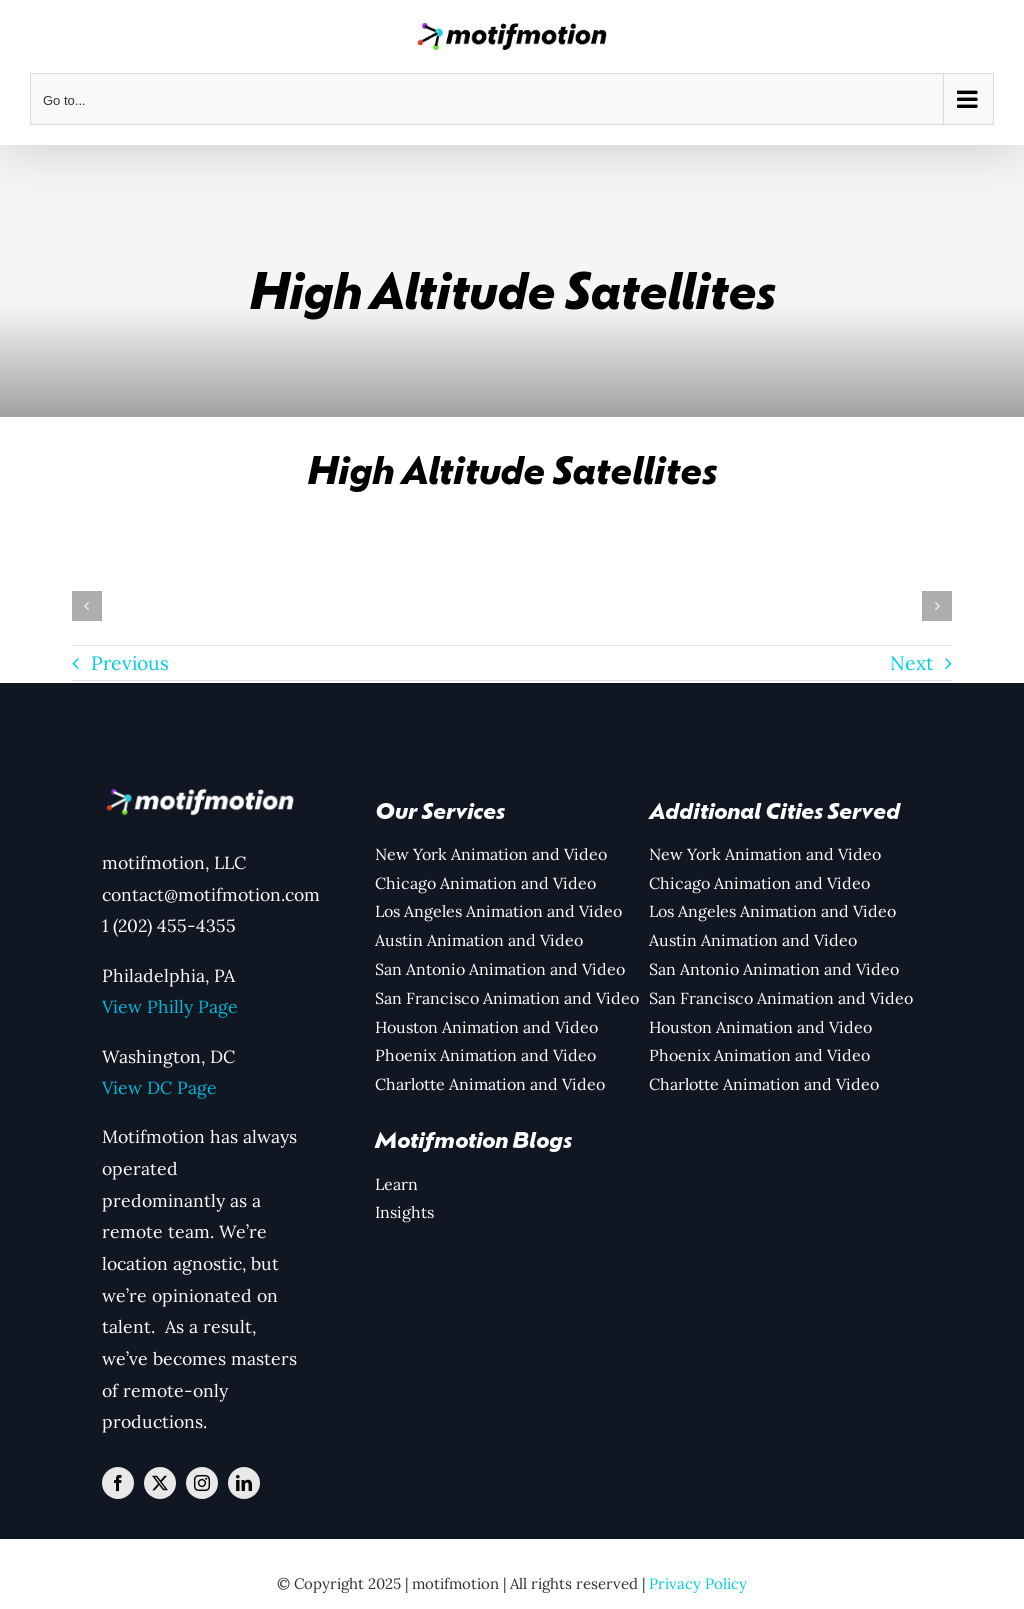  Describe the element at coordinates (244, 1483) in the screenshot. I see `[linkedin]` at that location.